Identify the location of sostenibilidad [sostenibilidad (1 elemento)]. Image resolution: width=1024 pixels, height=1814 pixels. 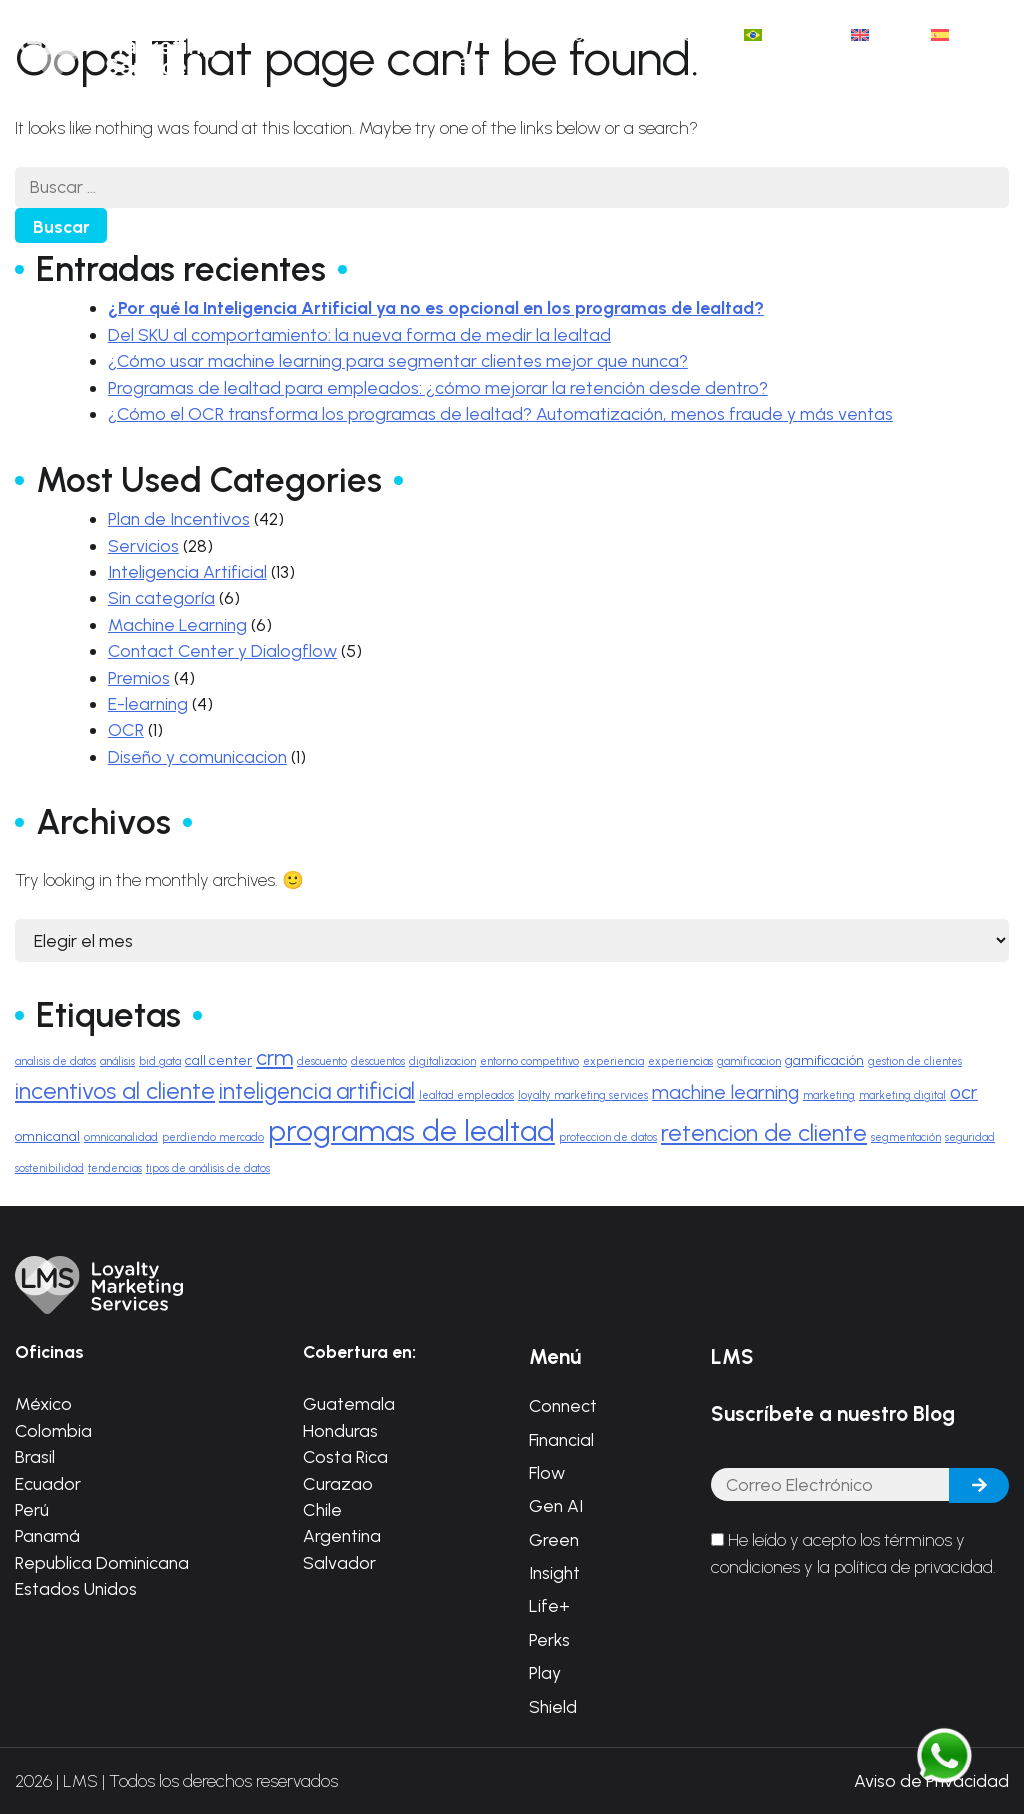
(49, 1168).